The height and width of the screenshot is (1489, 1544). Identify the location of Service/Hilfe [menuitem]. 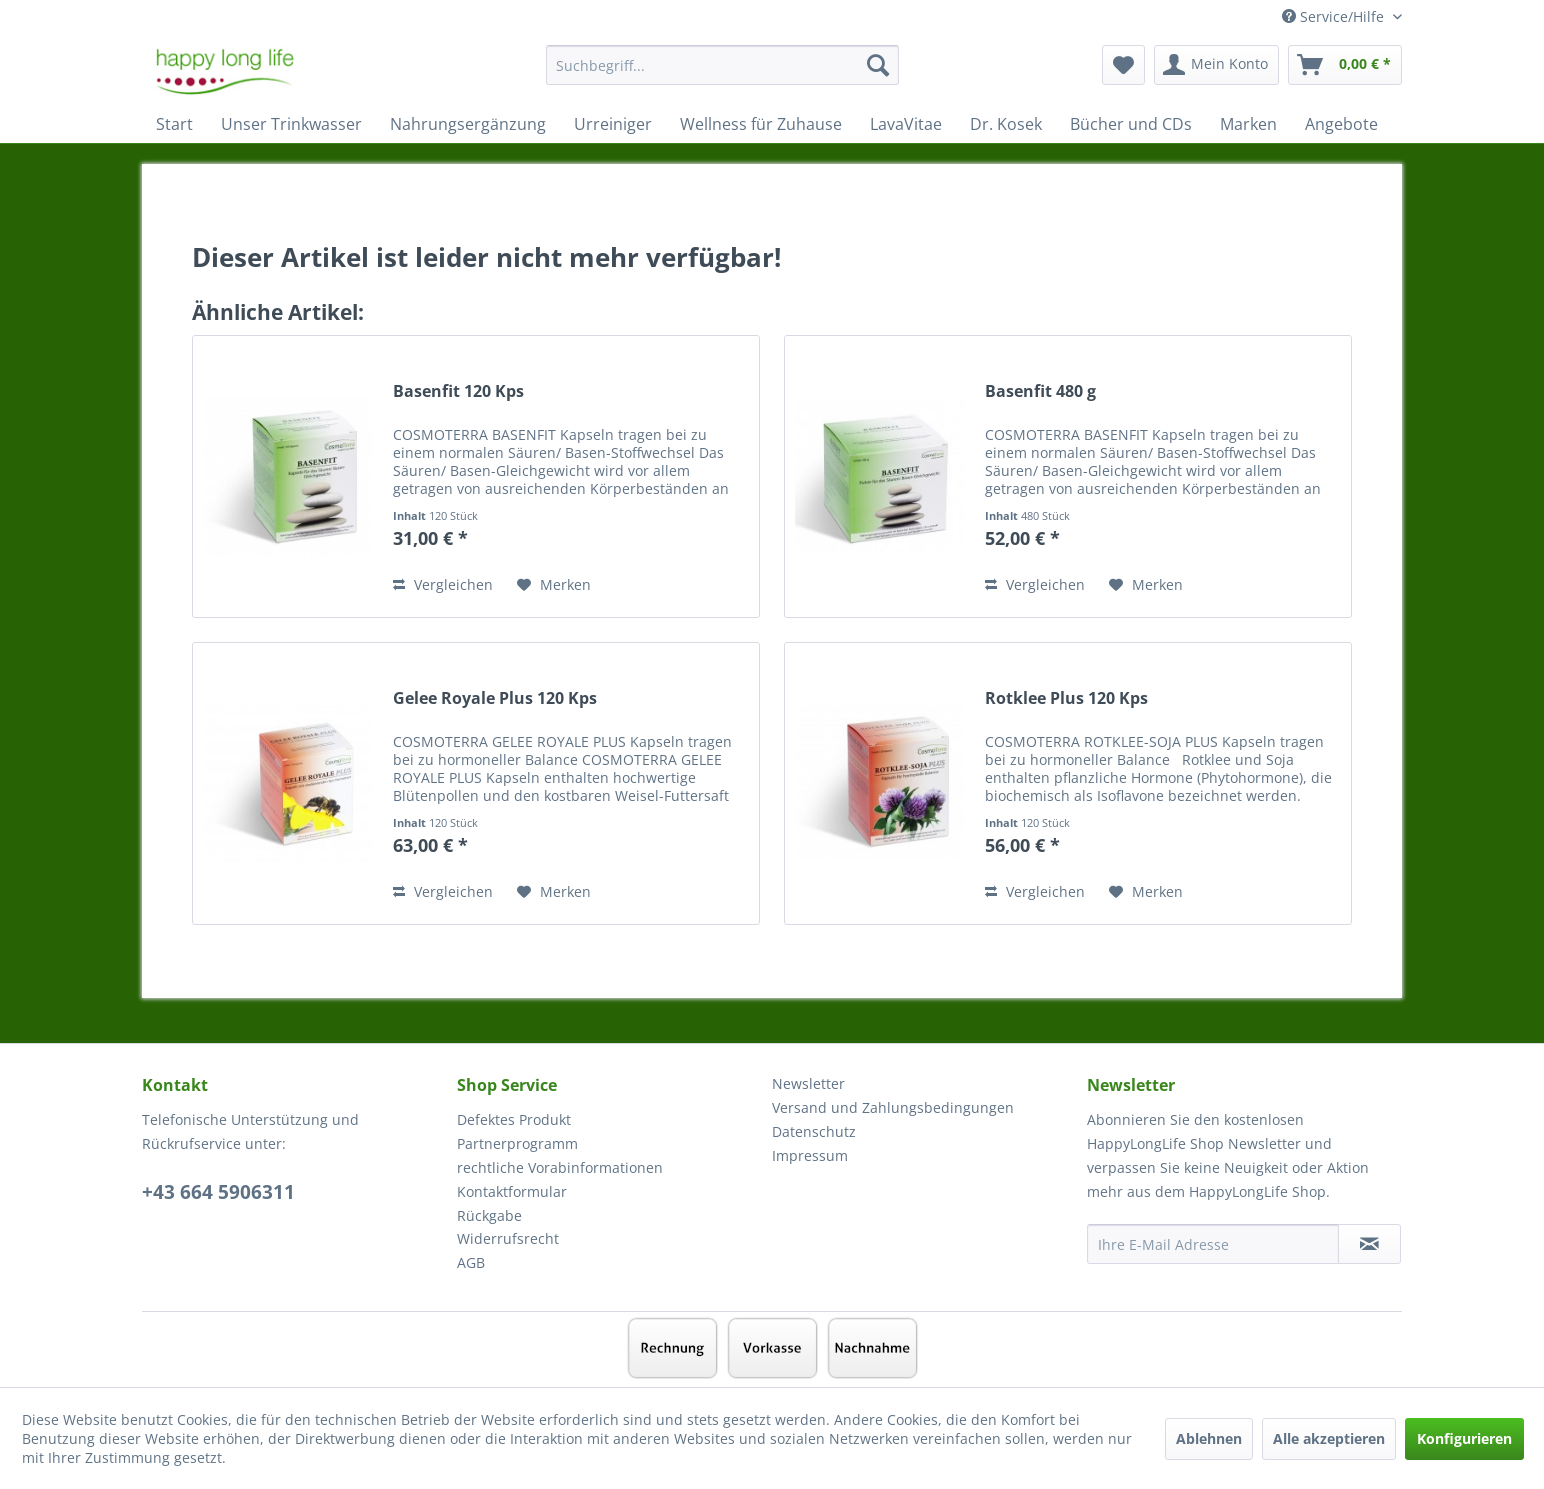
(1335, 16).